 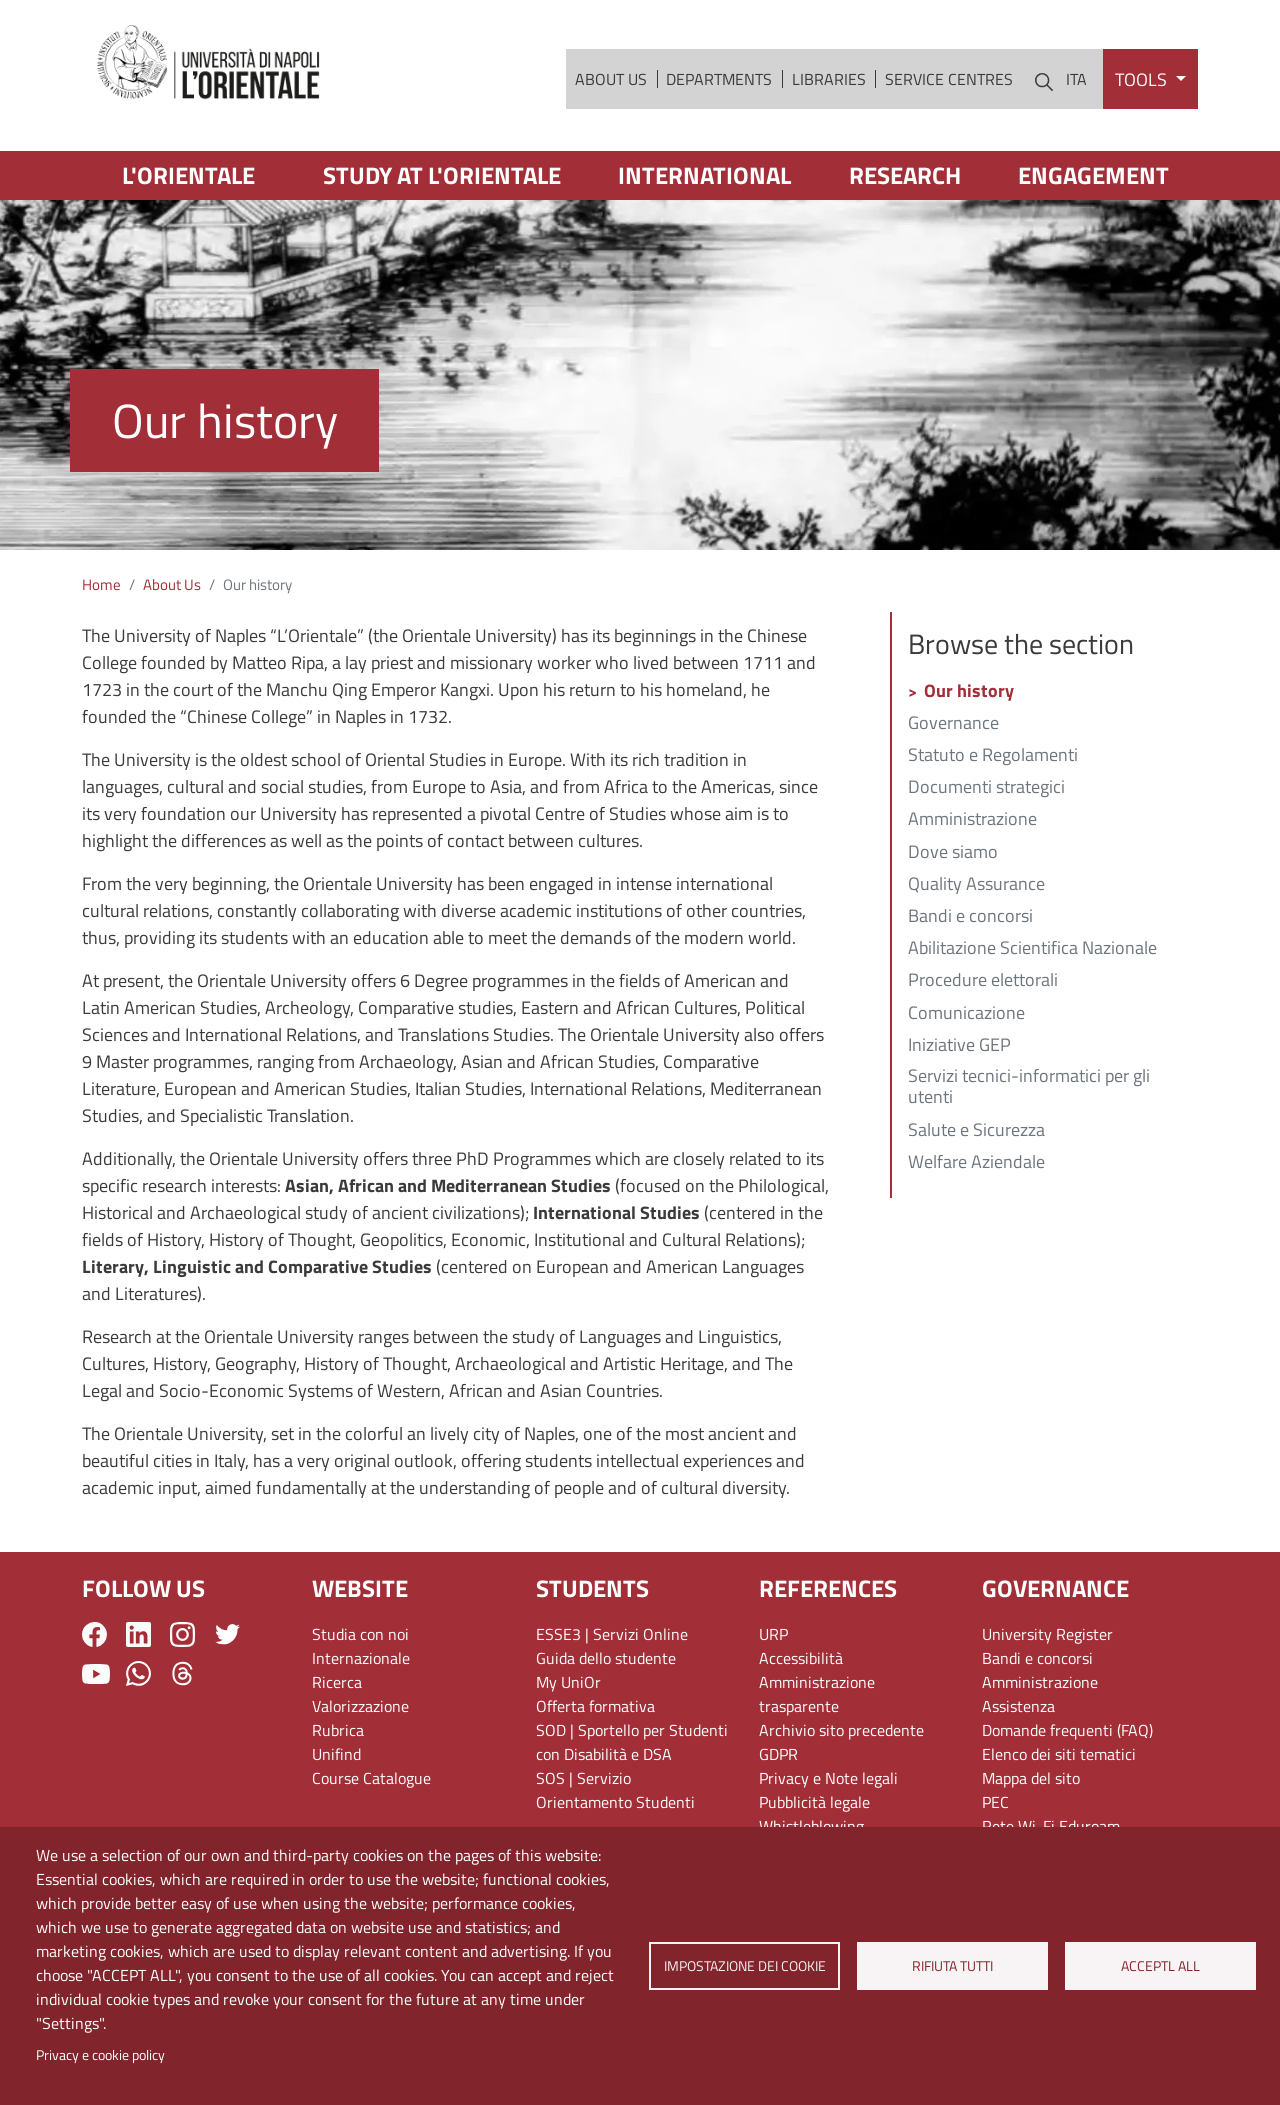 What do you see at coordinates (1051, 1826) in the screenshot?
I see `Rete Wi-Fi Eduroam` at bounding box center [1051, 1826].